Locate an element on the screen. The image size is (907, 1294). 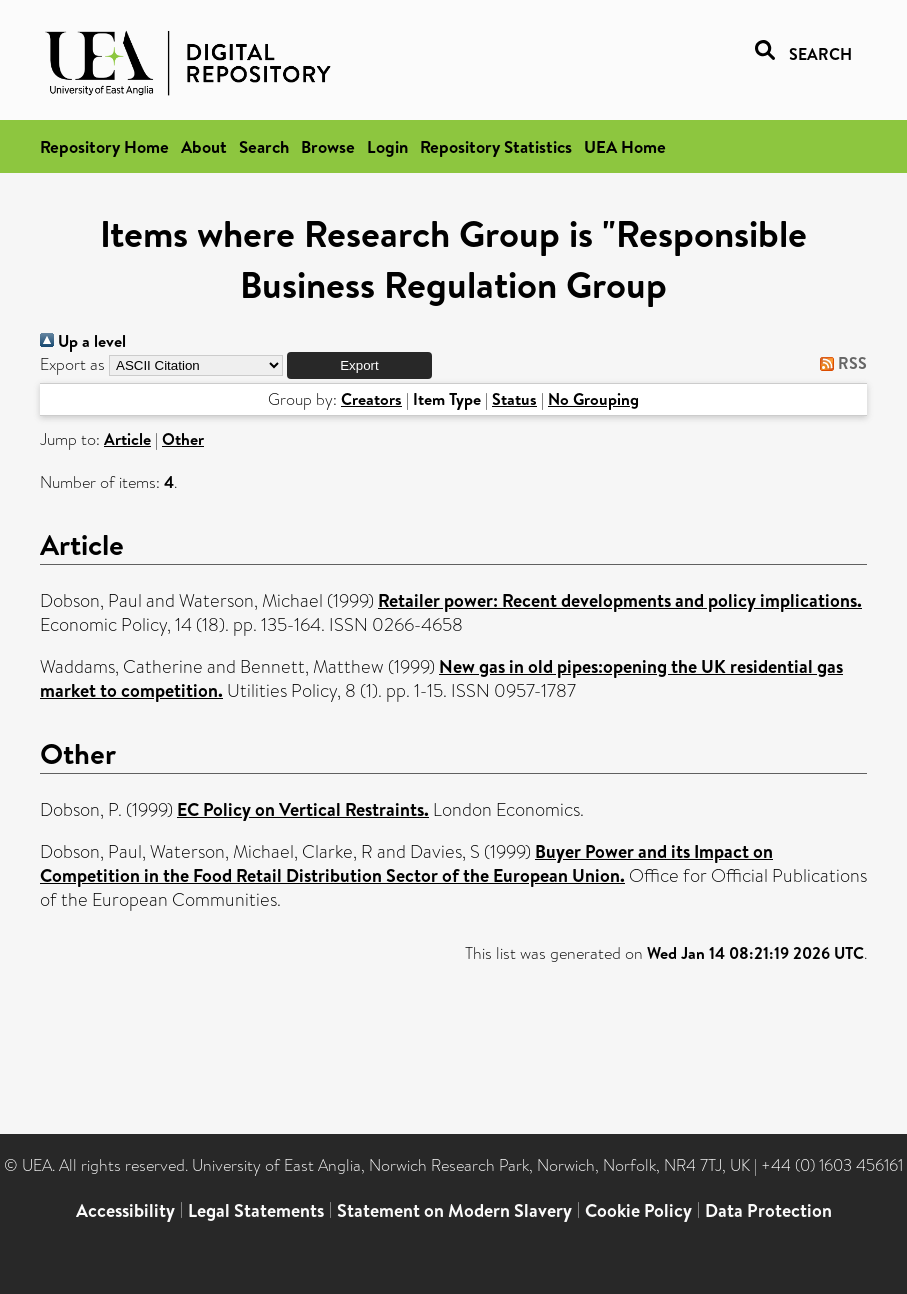
Export as is located at coordinates (72, 364).